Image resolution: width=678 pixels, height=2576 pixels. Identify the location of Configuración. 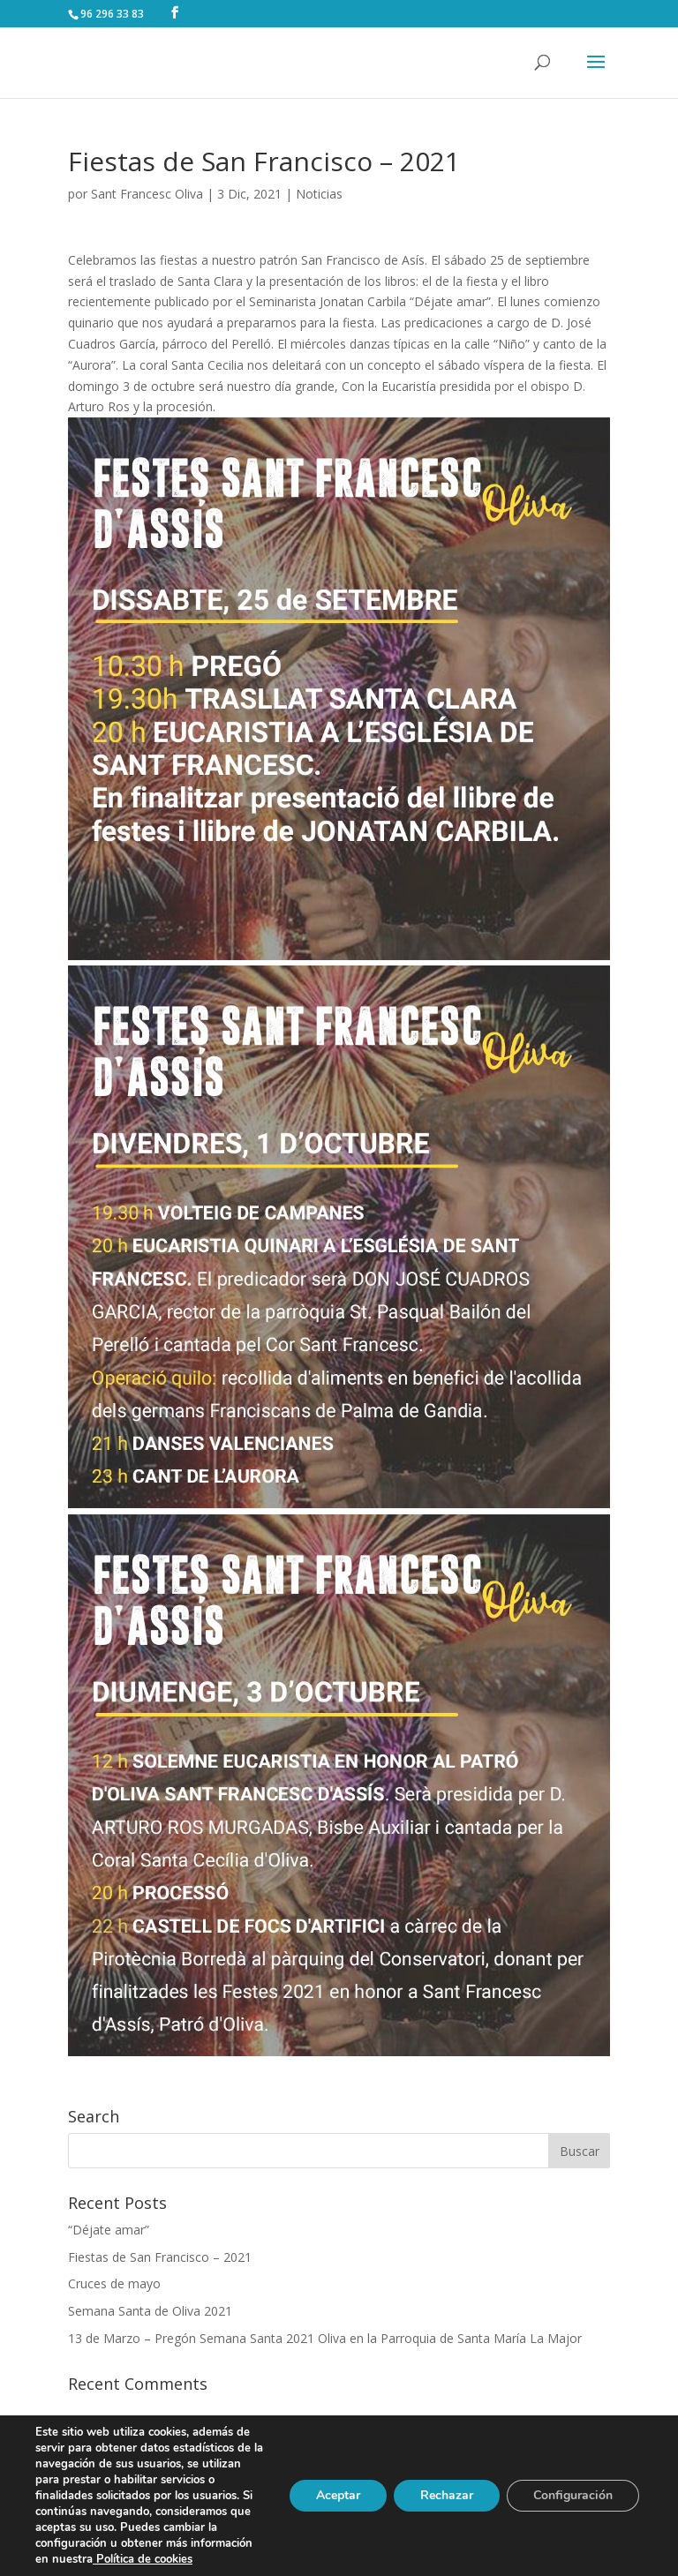
(573, 2495).